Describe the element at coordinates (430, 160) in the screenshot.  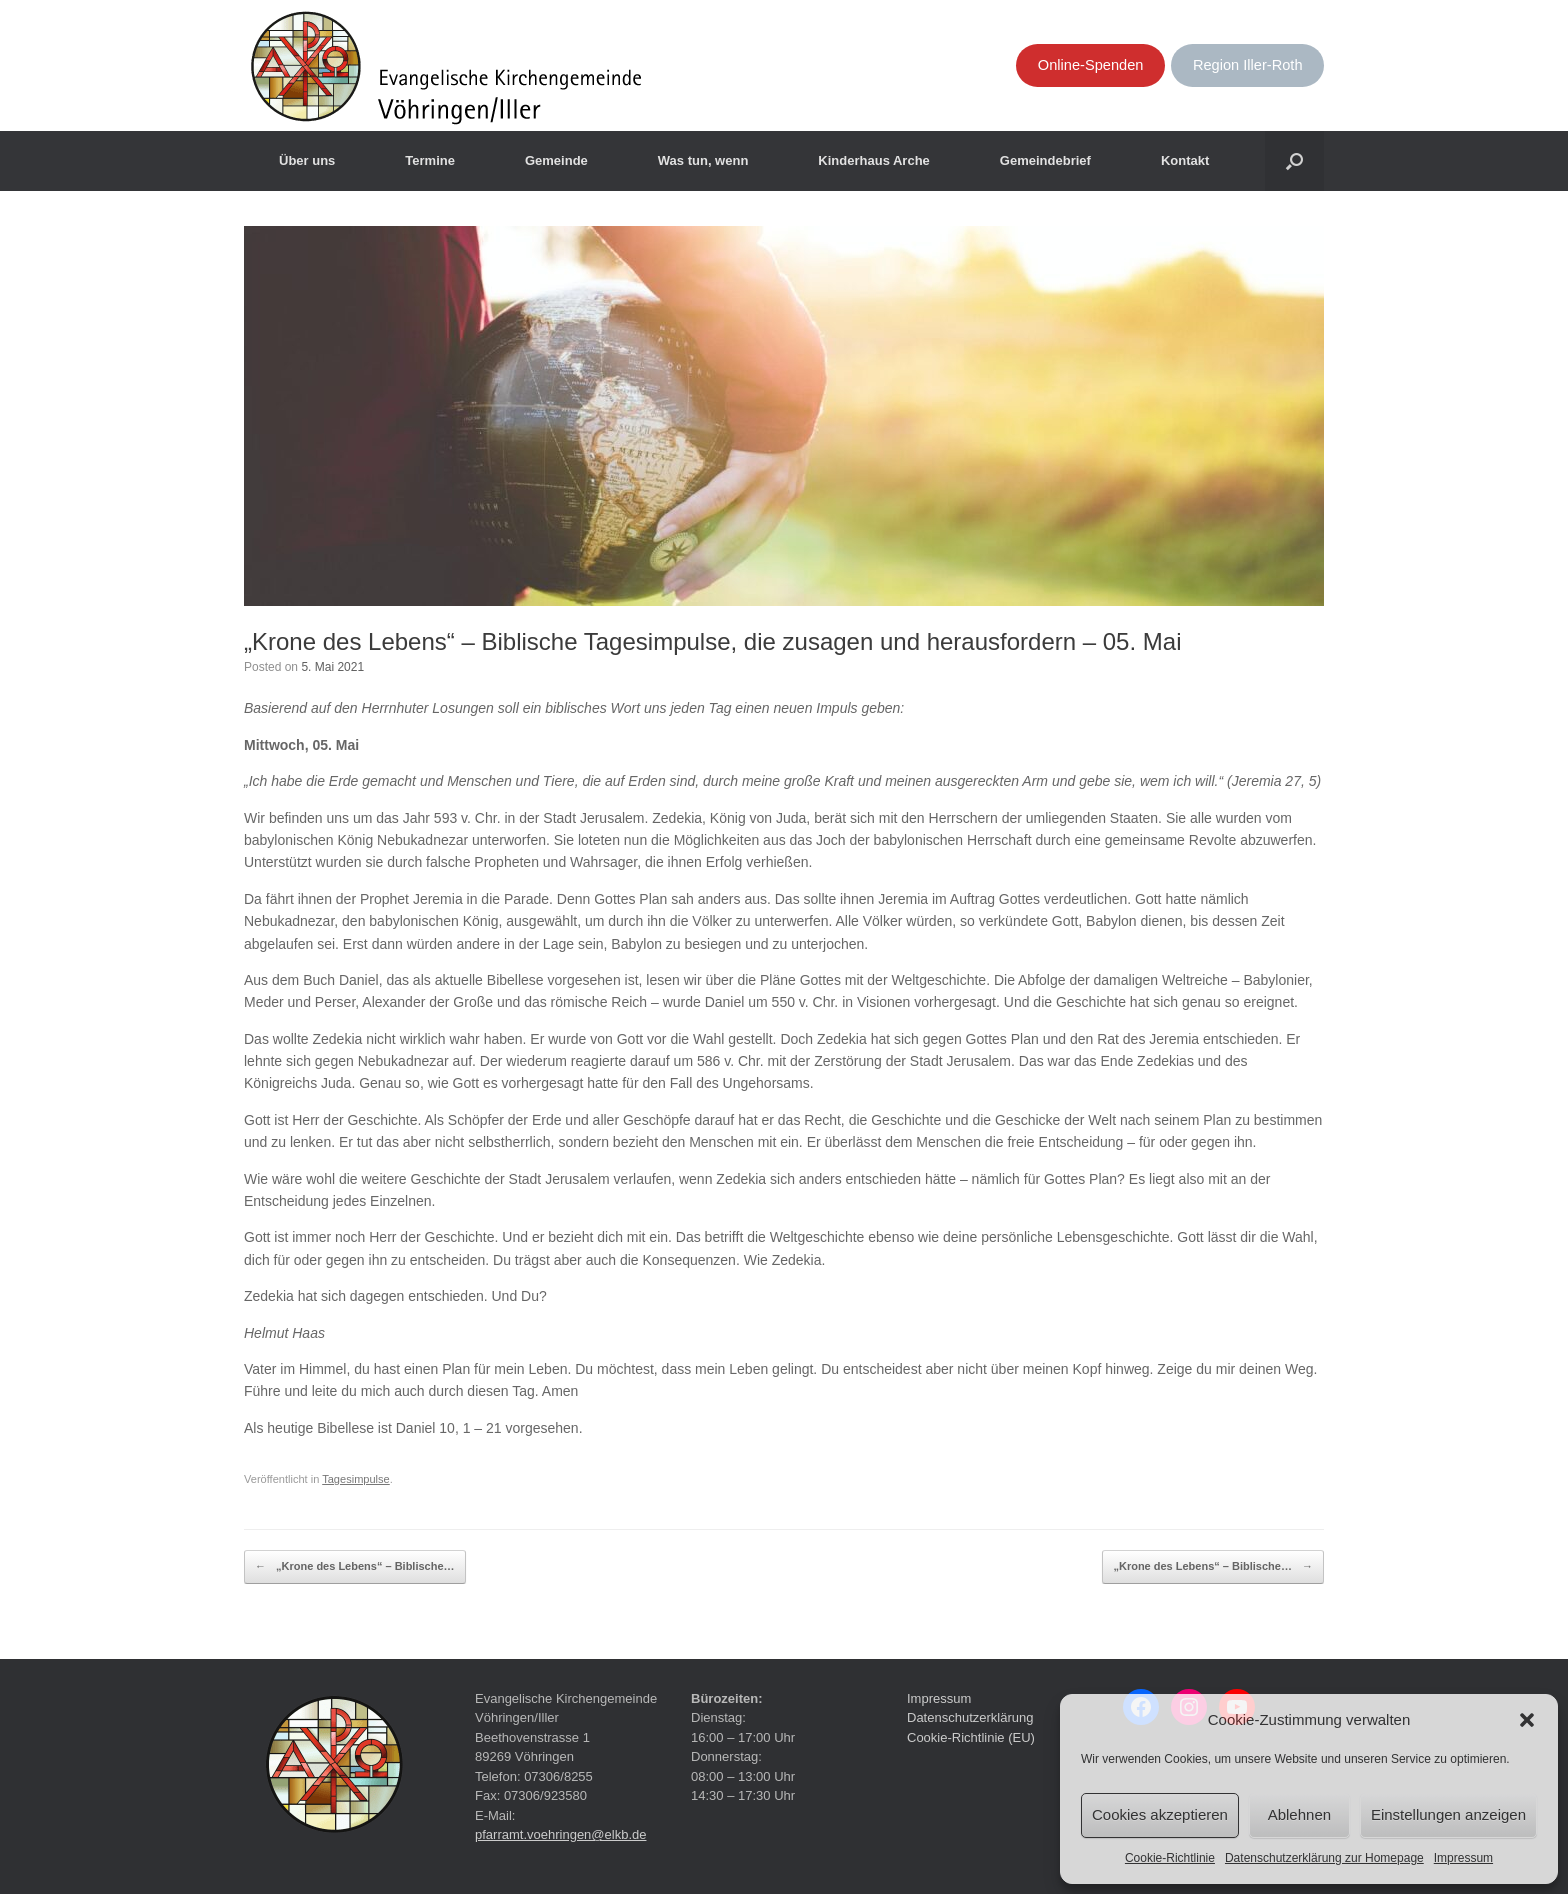
I see `Termine` at that location.